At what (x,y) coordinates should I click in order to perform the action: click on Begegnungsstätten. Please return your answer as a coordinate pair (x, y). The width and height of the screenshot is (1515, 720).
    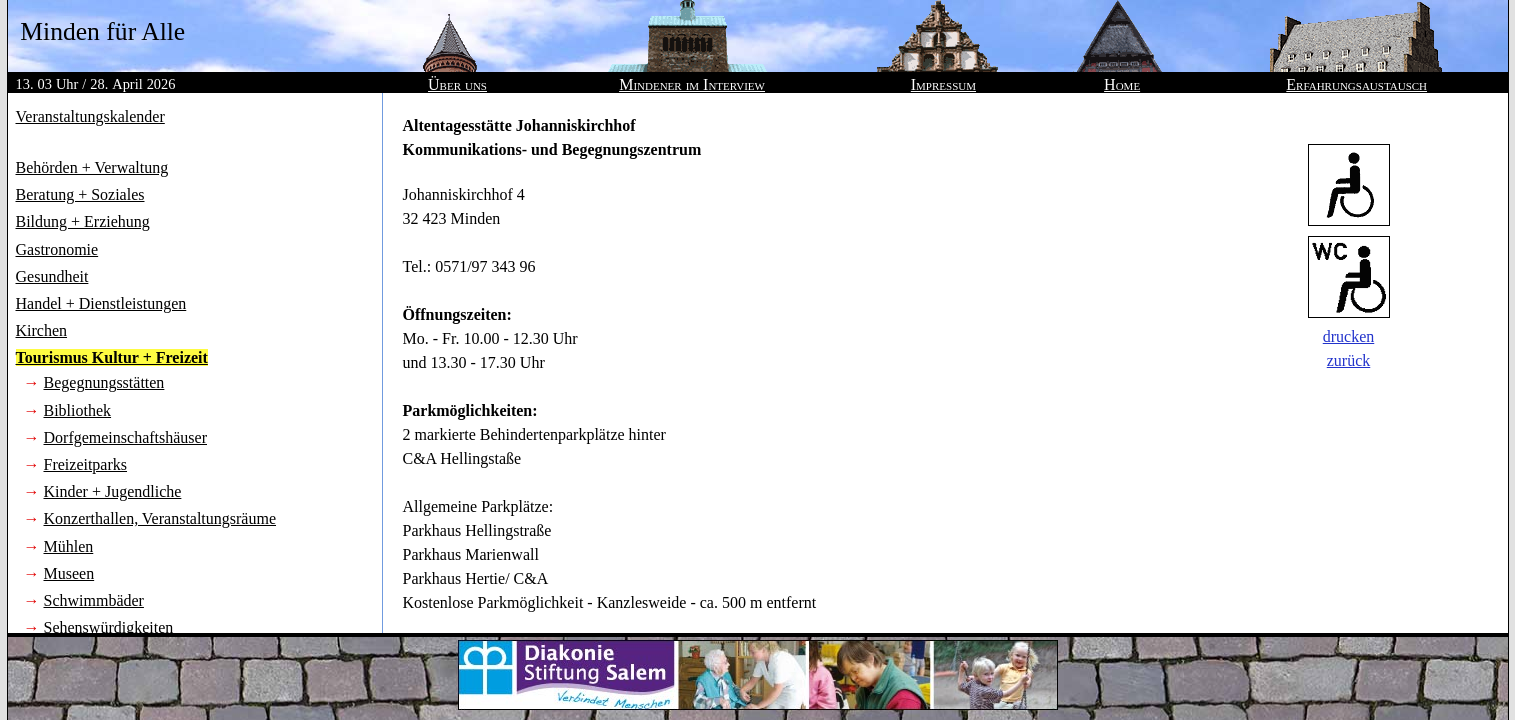
    Looking at the image, I should click on (104, 382).